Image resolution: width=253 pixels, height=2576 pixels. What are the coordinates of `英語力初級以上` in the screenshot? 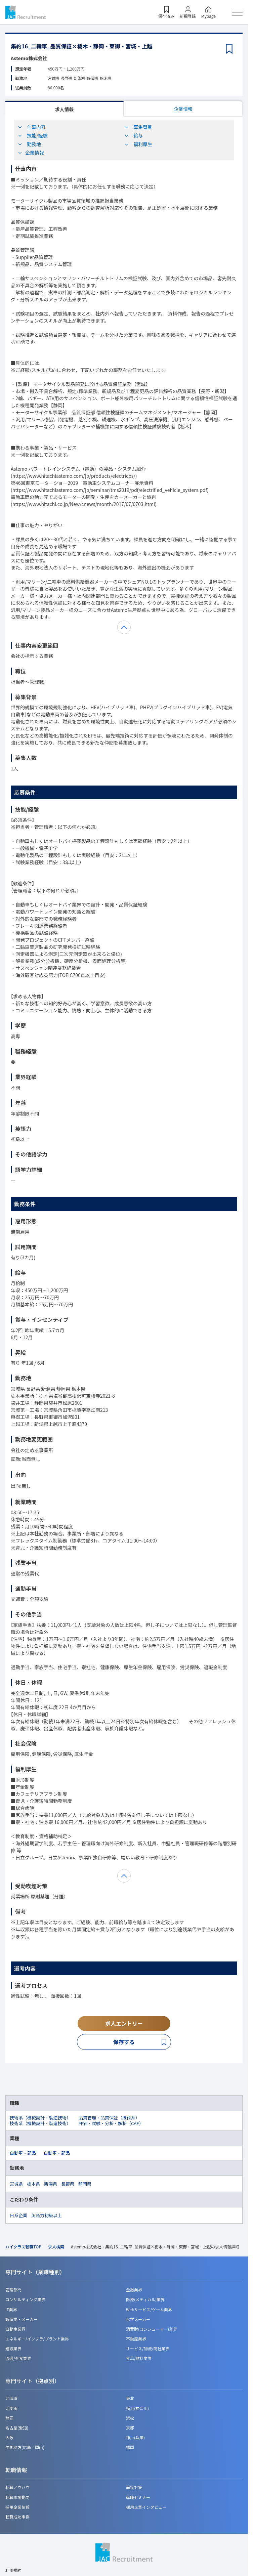 It's located at (46, 2215).